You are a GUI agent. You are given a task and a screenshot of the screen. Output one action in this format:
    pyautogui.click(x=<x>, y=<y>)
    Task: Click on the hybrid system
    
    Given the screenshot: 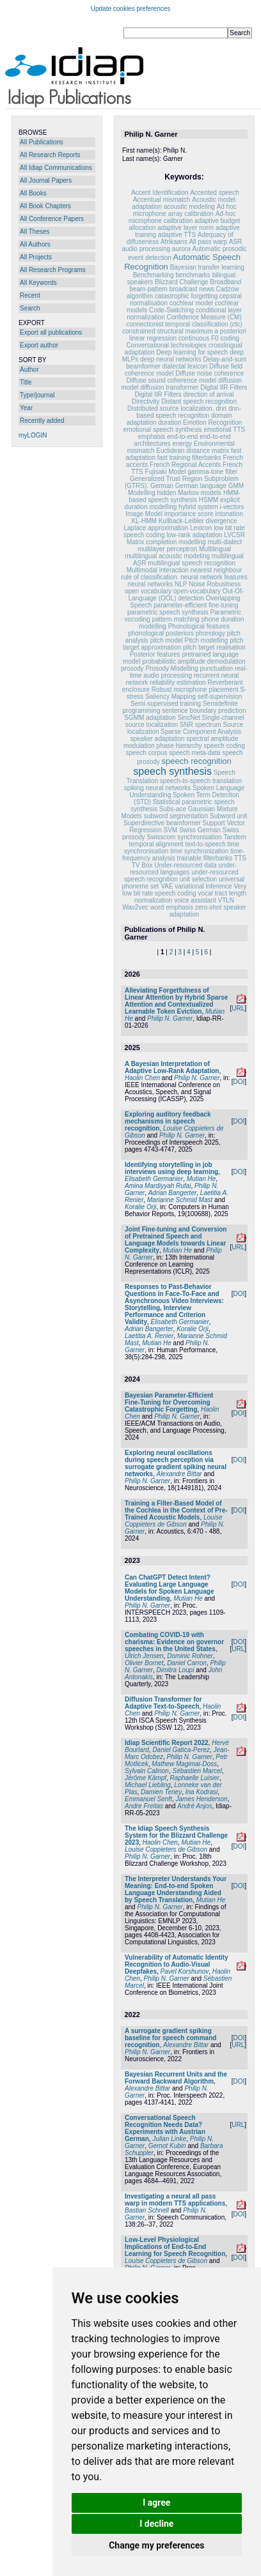 What is the action you would take?
    pyautogui.click(x=198, y=506)
    